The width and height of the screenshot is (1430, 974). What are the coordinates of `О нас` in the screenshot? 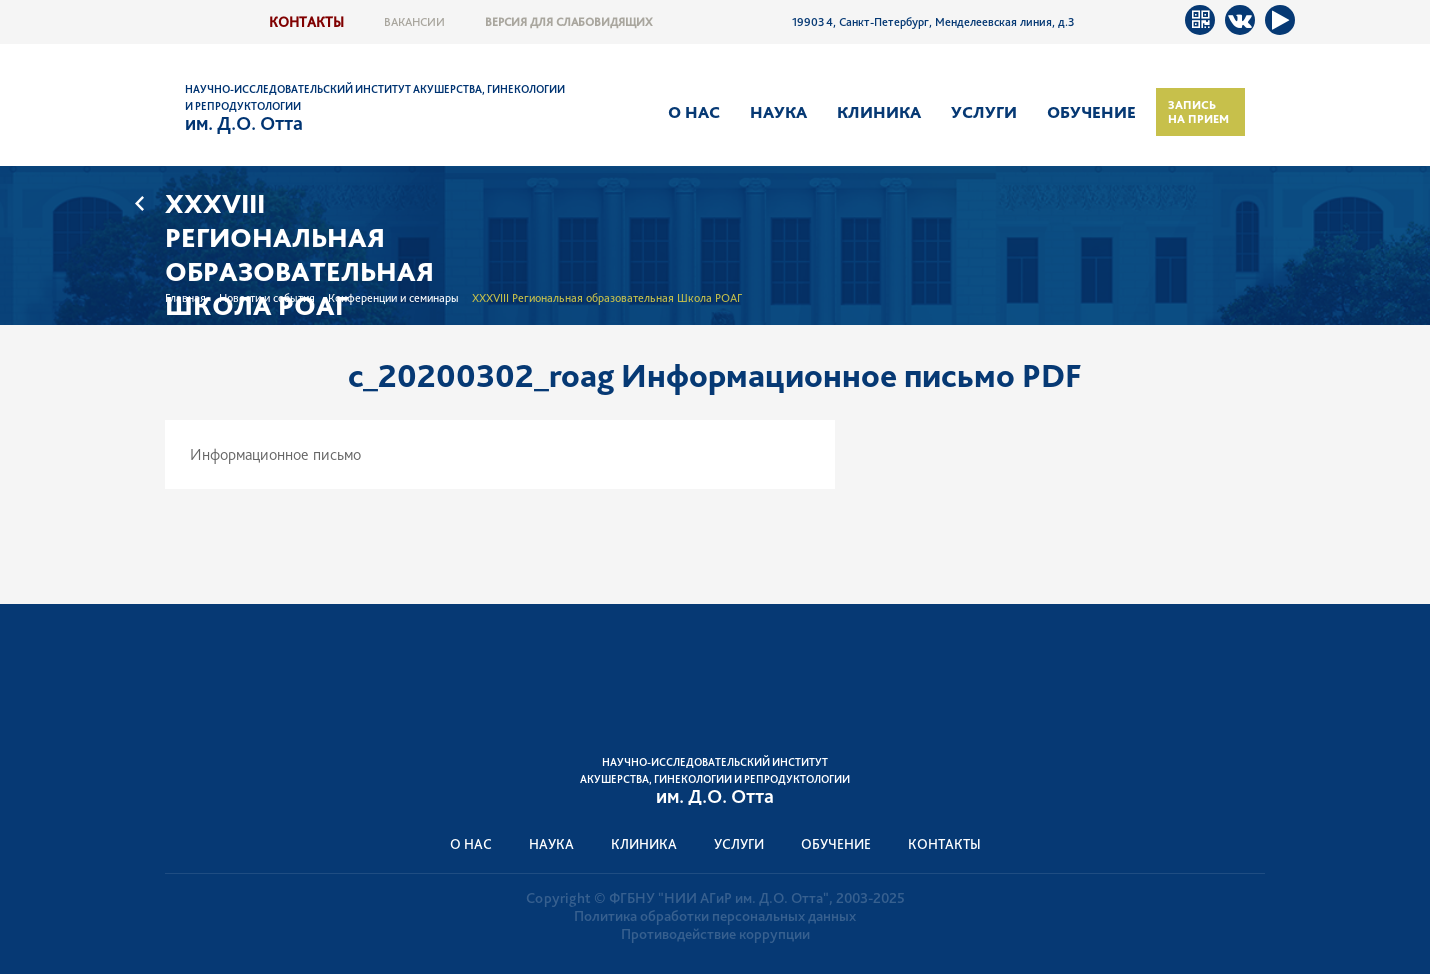 It's located at (694, 112).